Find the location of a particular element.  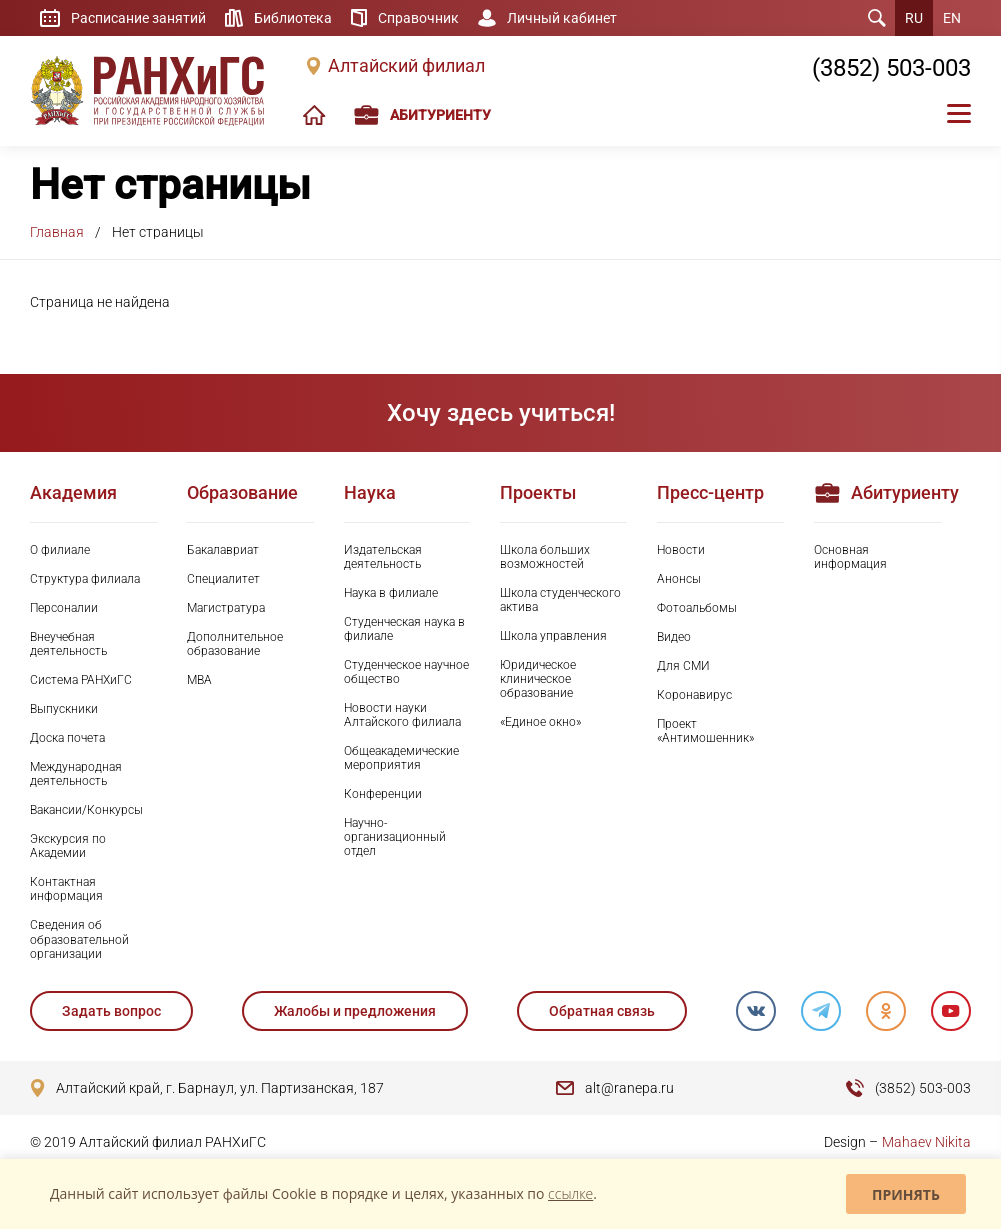

Общеакадемические мероприятия is located at coordinates (401, 758).